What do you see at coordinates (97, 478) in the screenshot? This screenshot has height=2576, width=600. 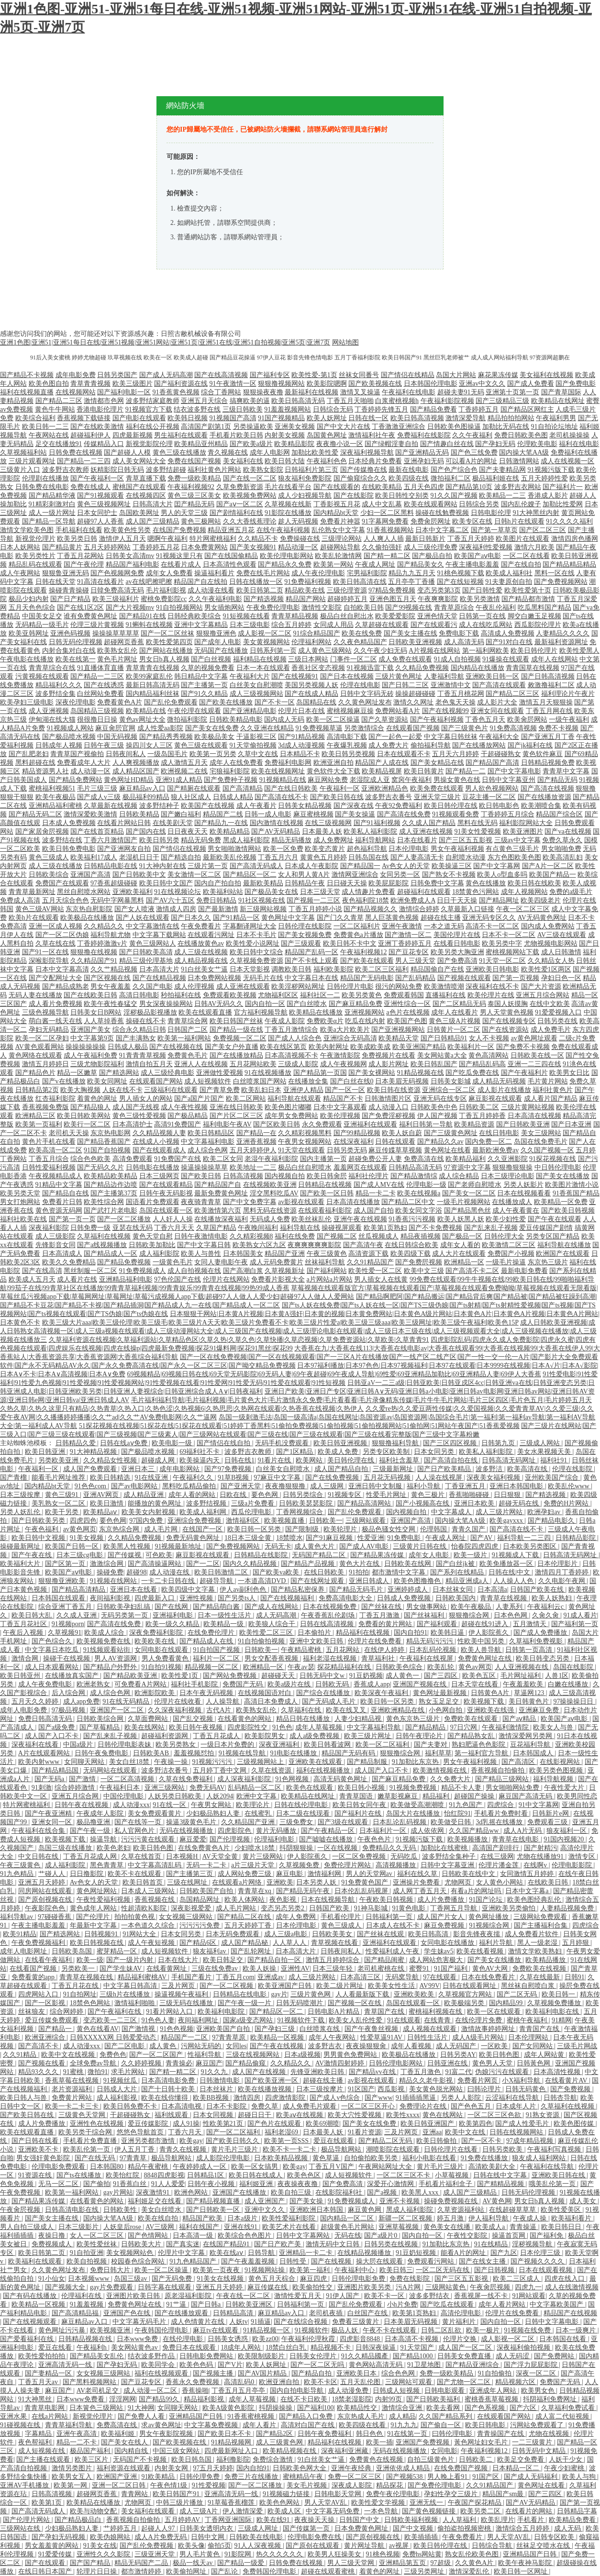 I see `国产午夜福利一区` at bounding box center [97, 478].